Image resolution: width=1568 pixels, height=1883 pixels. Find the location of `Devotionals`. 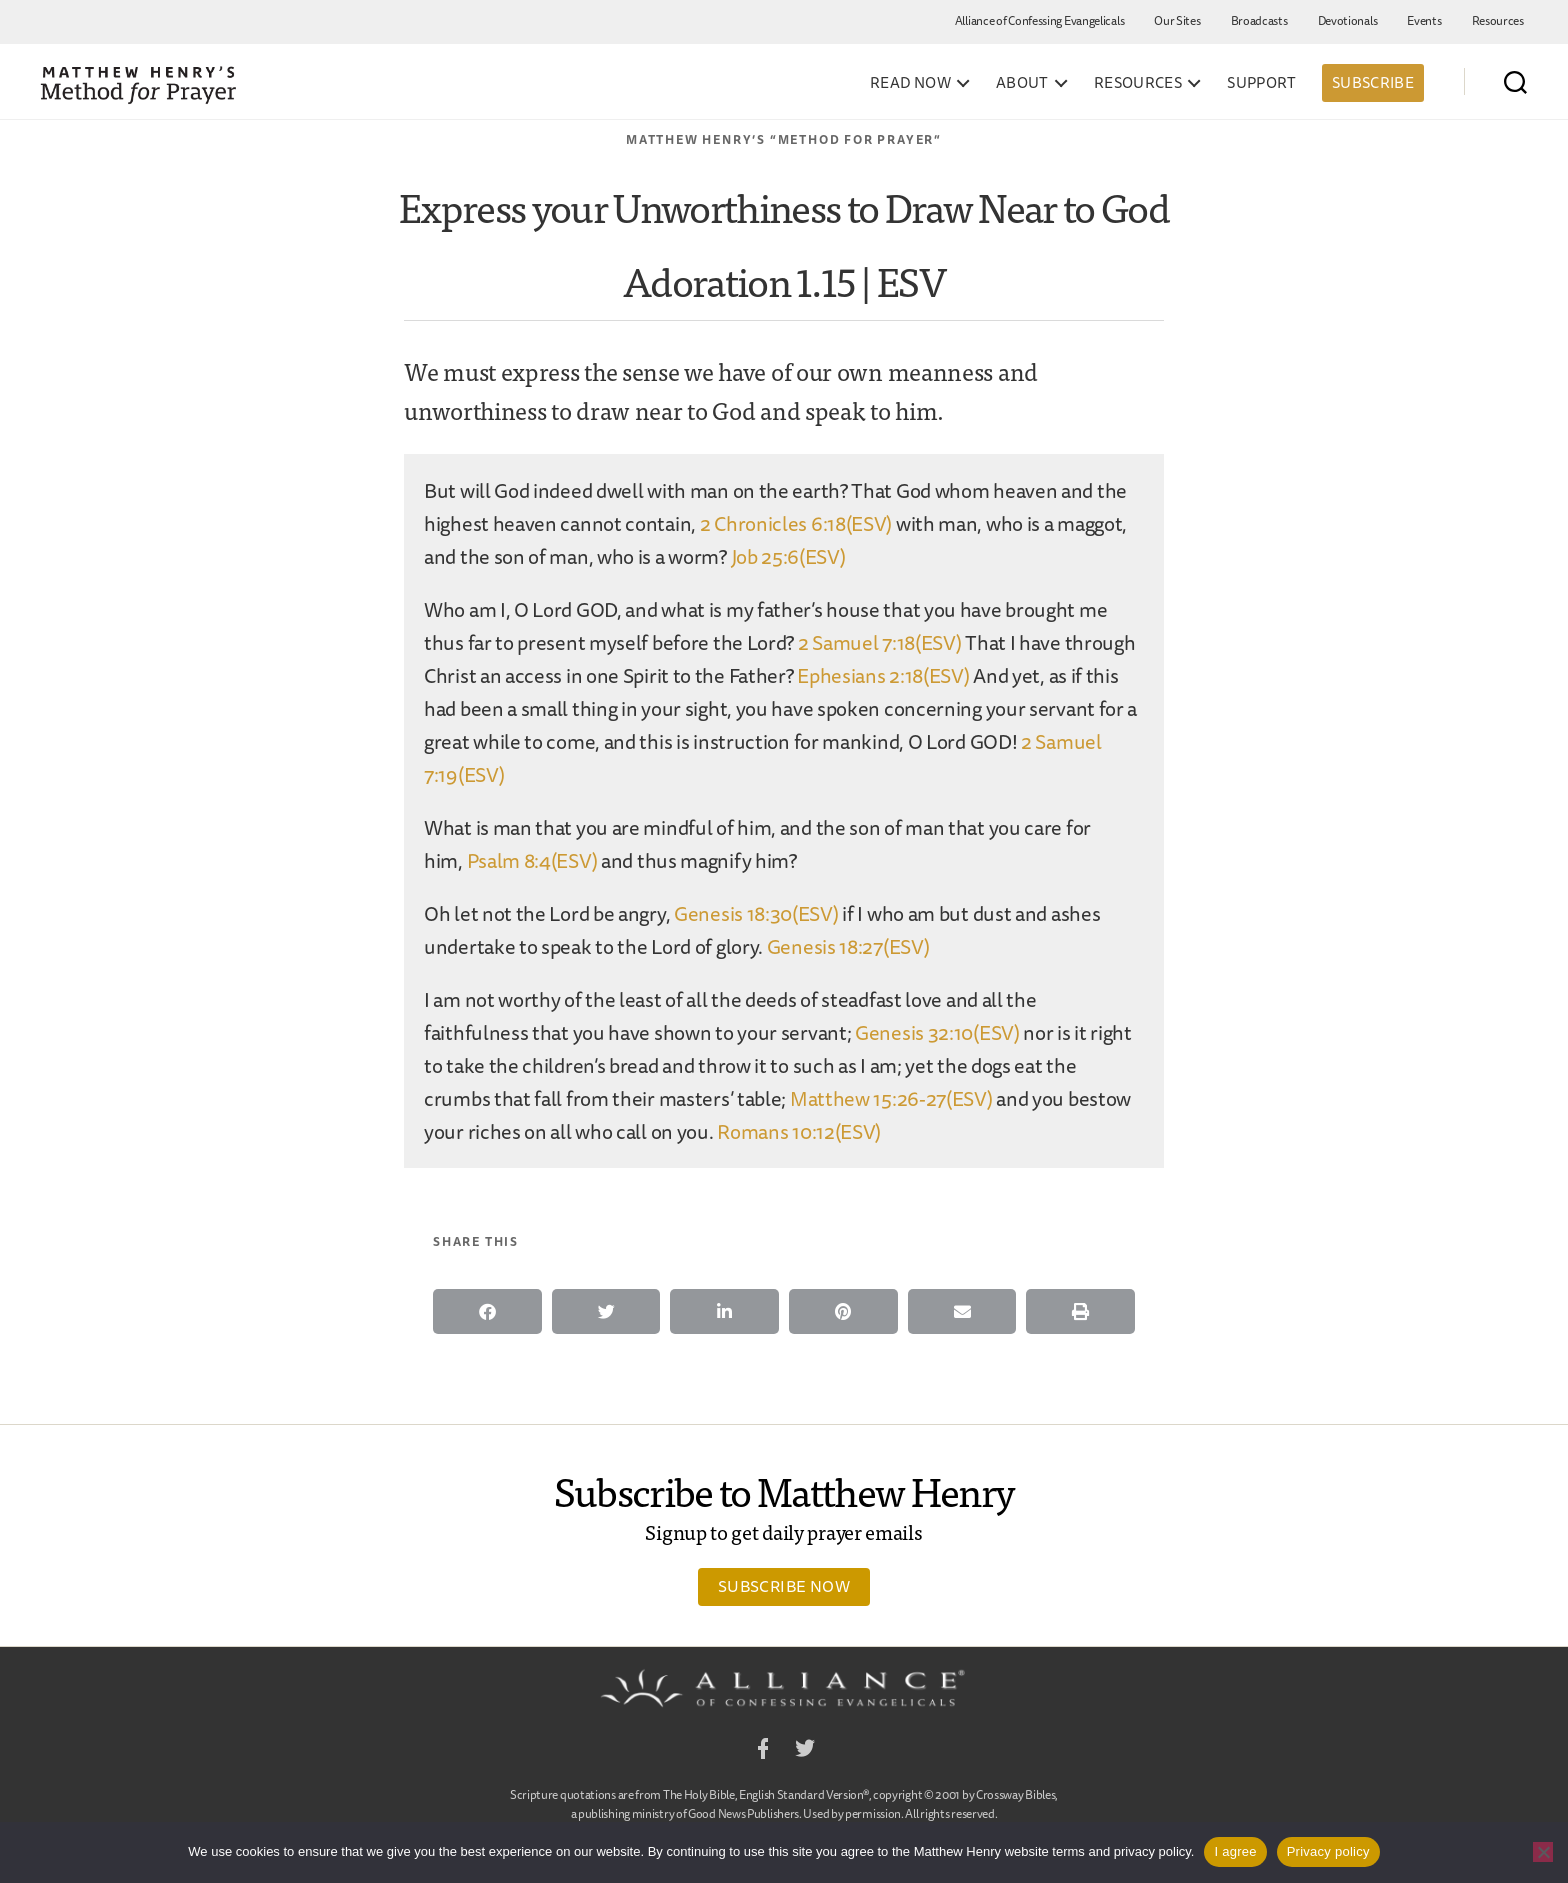

Devotionals is located at coordinates (1348, 20).